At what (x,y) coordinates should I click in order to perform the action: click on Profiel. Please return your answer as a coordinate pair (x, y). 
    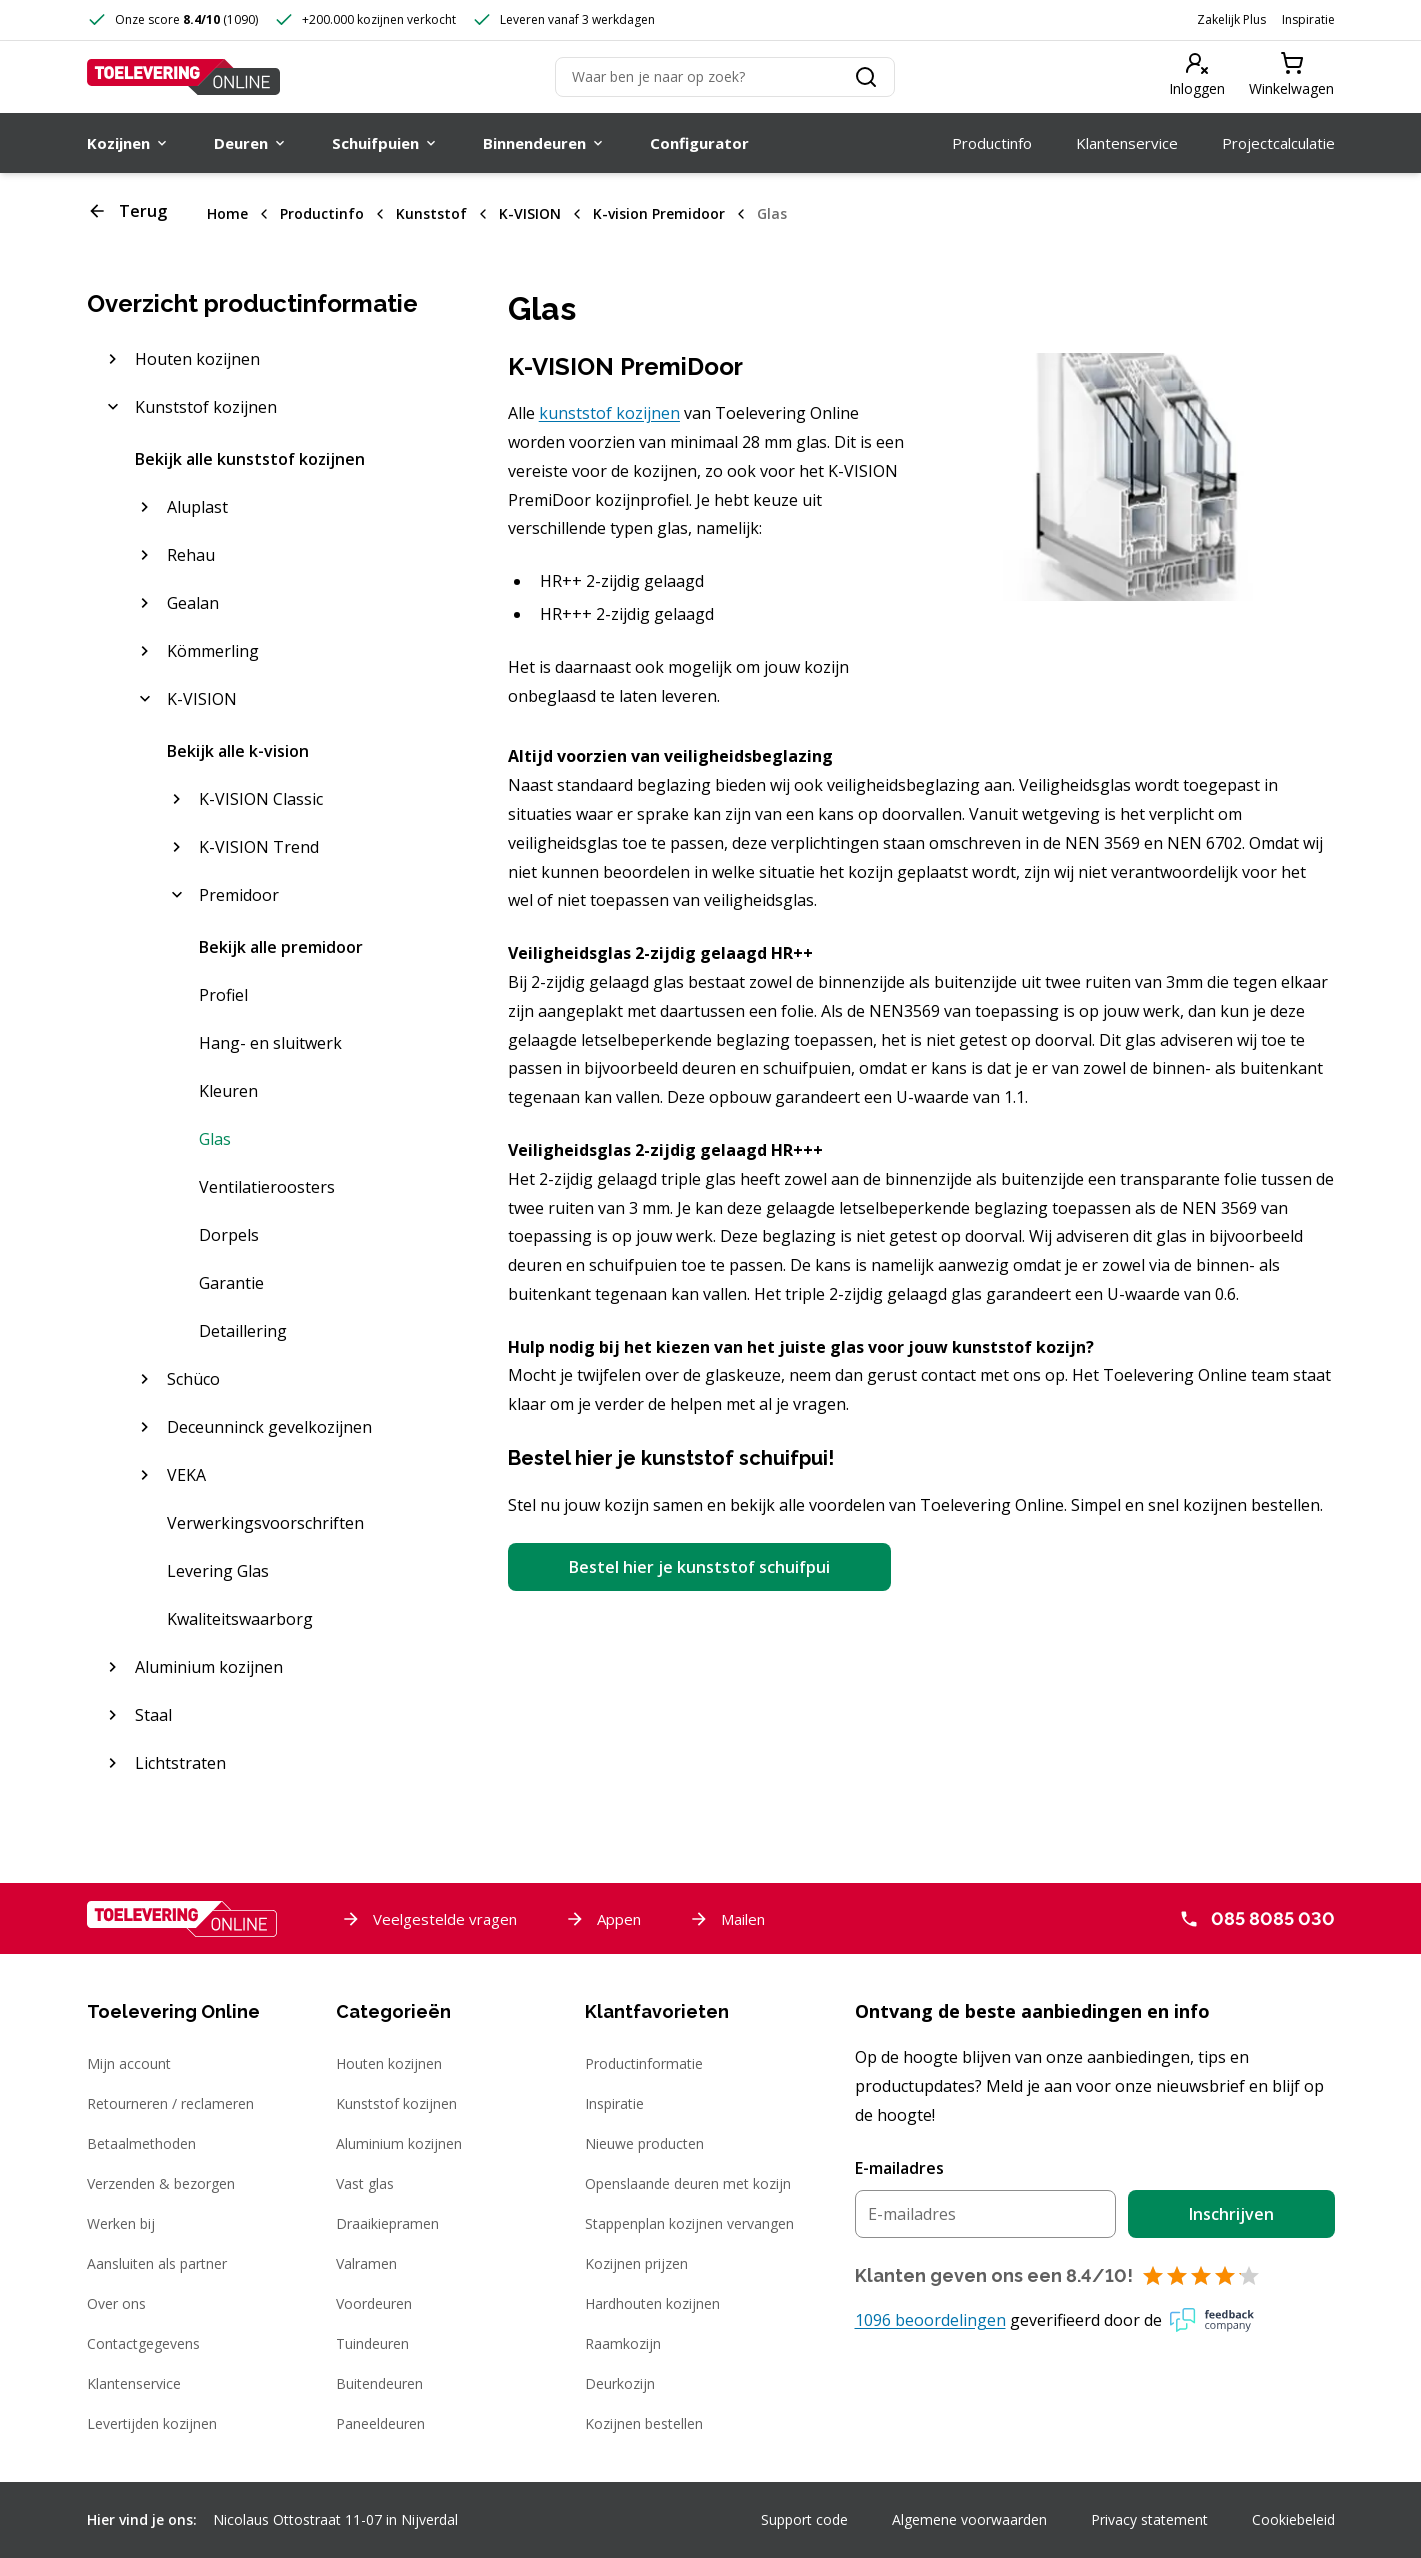
    Looking at the image, I should click on (223, 995).